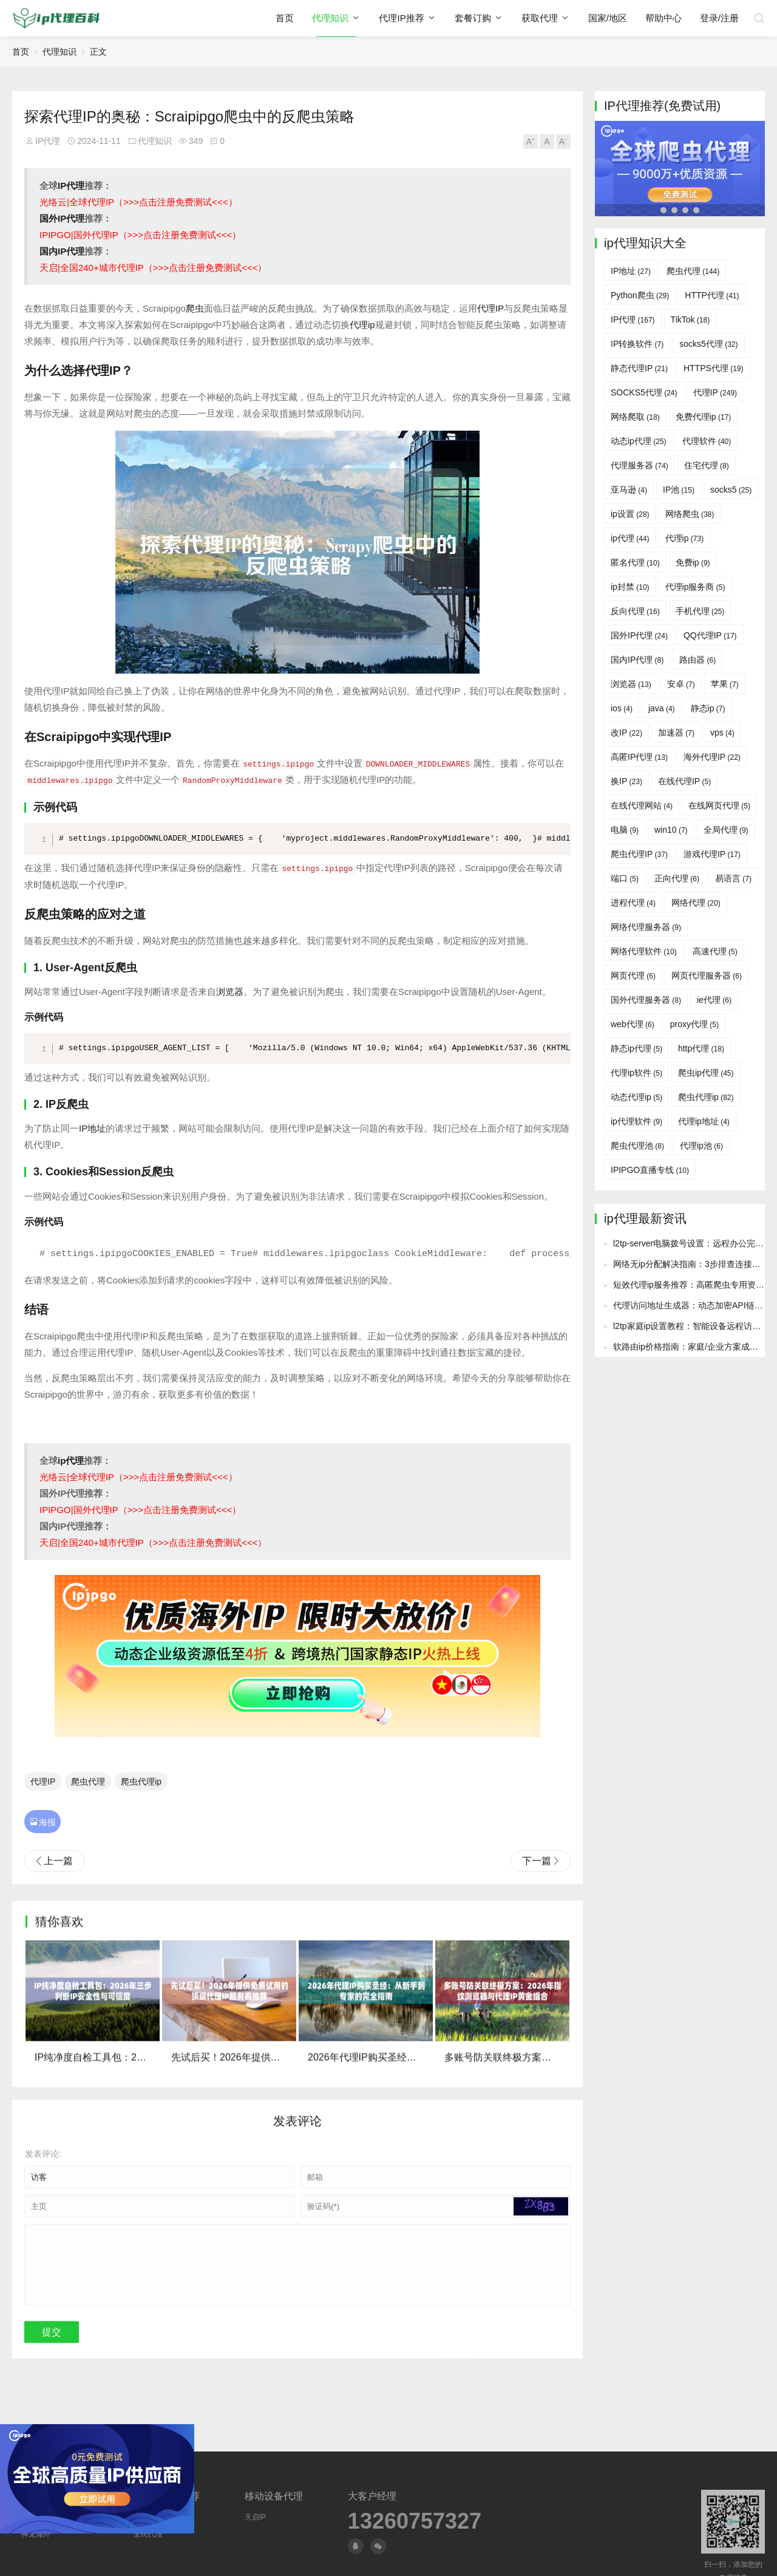 The height and width of the screenshot is (2576, 777). I want to click on 住宅代理, so click(706, 465).